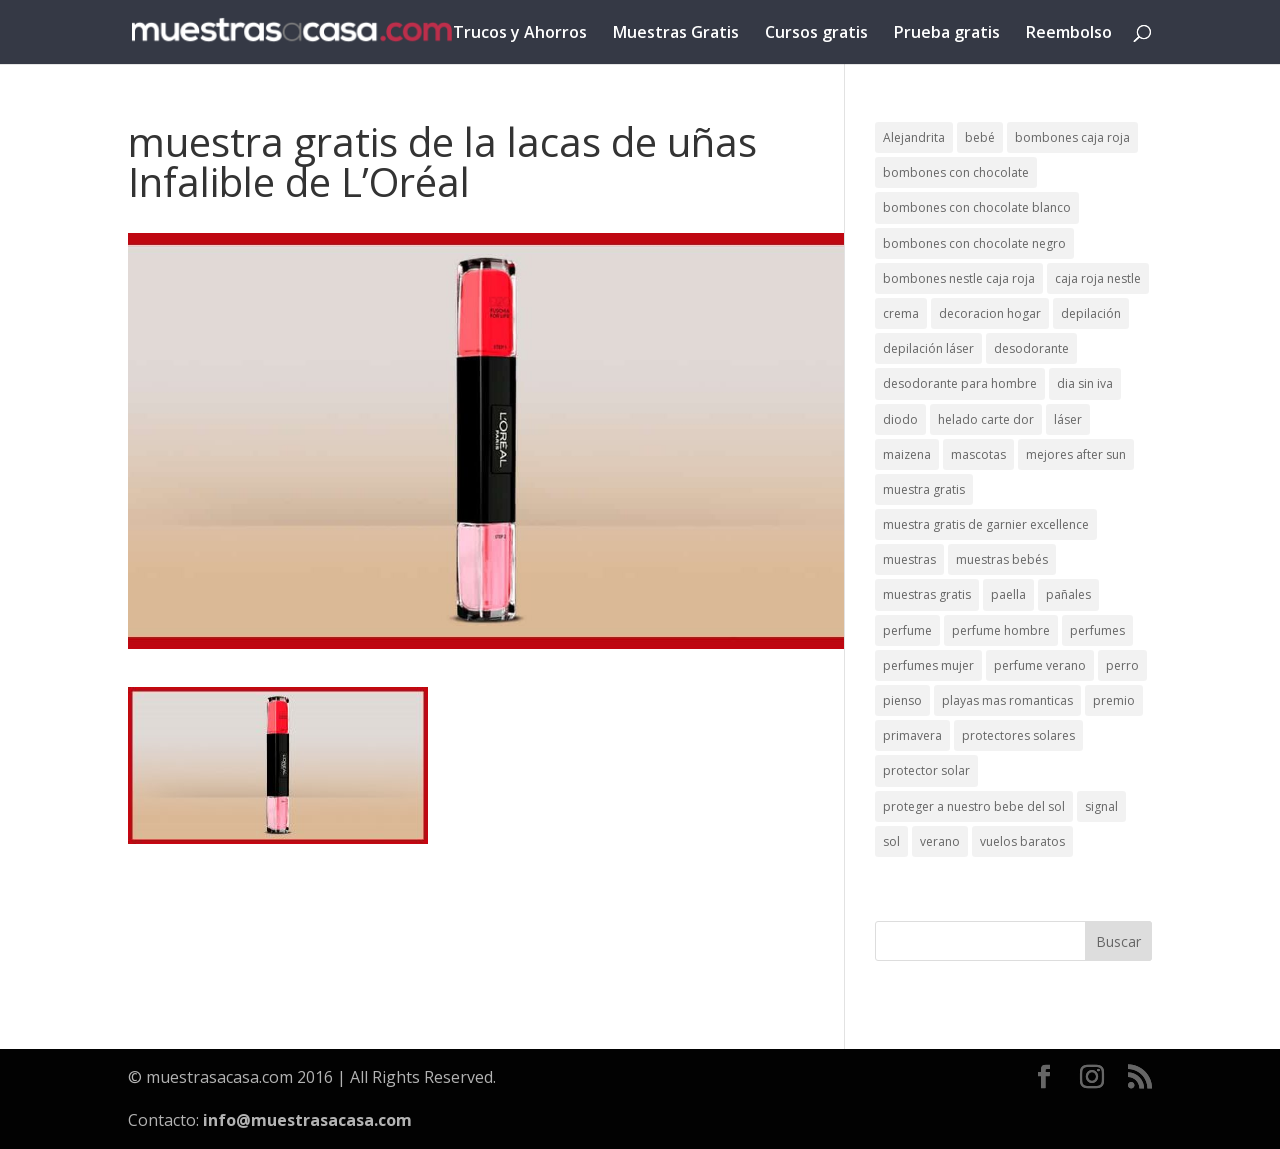 The height and width of the screenshot is (1149, 1280). I want to click on perfume [perfume (1 elemento)], so click(907, 630).